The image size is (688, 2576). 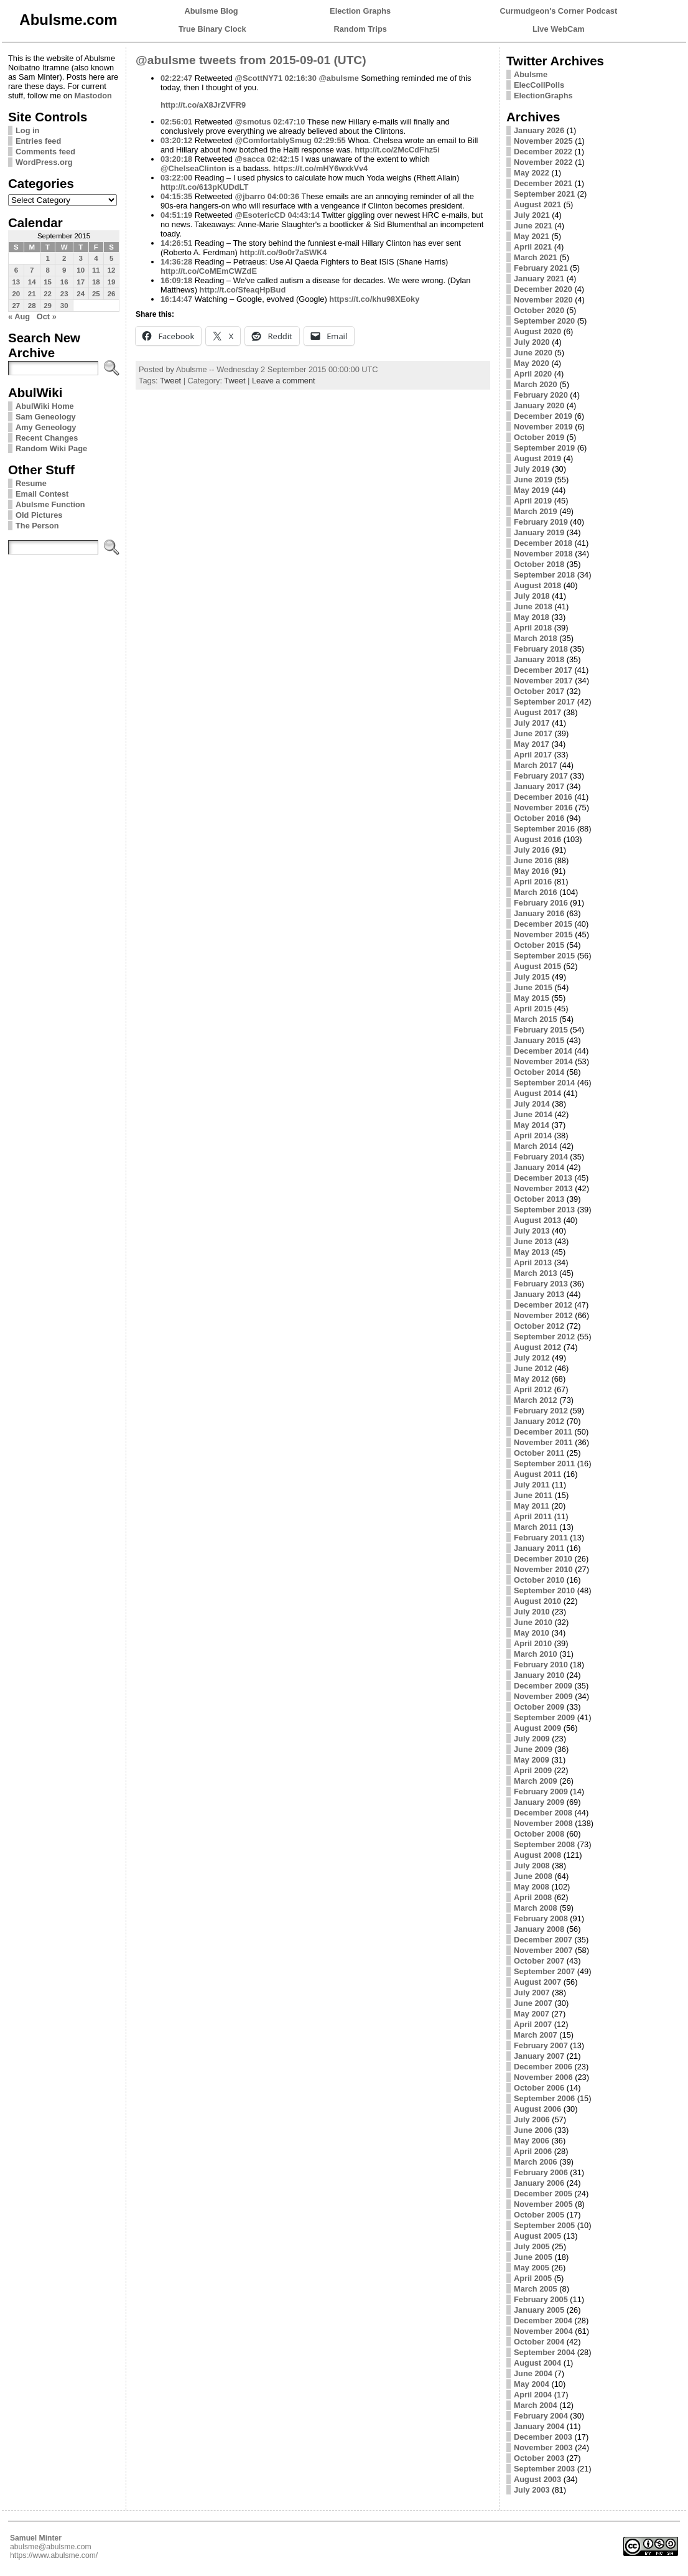 I want to click on 02:47:10, so click(x=289, y=121).